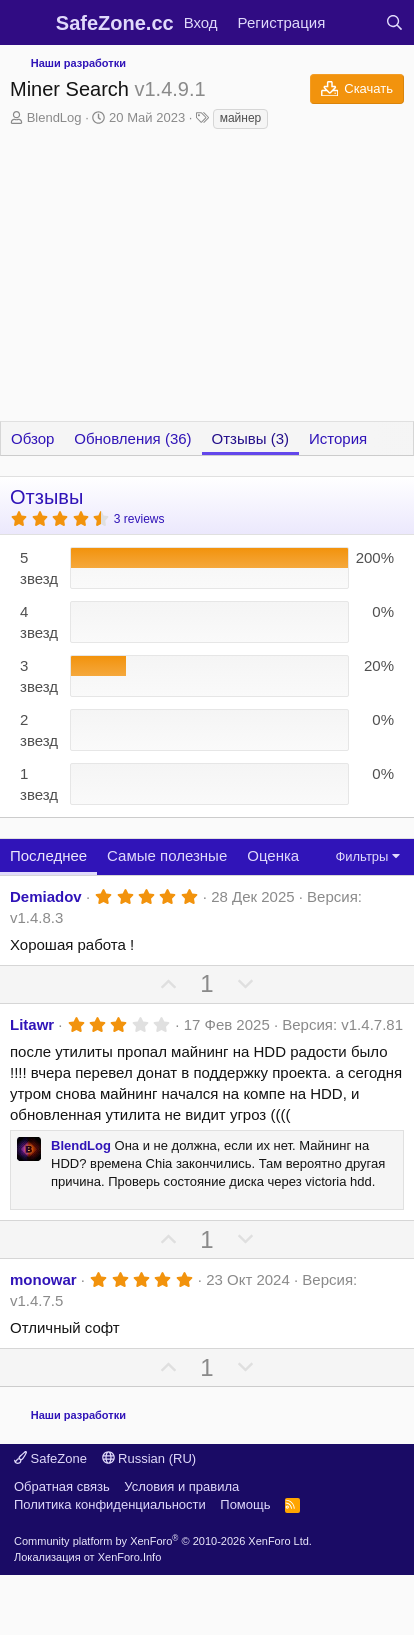  What do you see at coordinates (149, 1458) in the screenshot?
I see `Russian (RU)` at bounding box center [149, 1458].